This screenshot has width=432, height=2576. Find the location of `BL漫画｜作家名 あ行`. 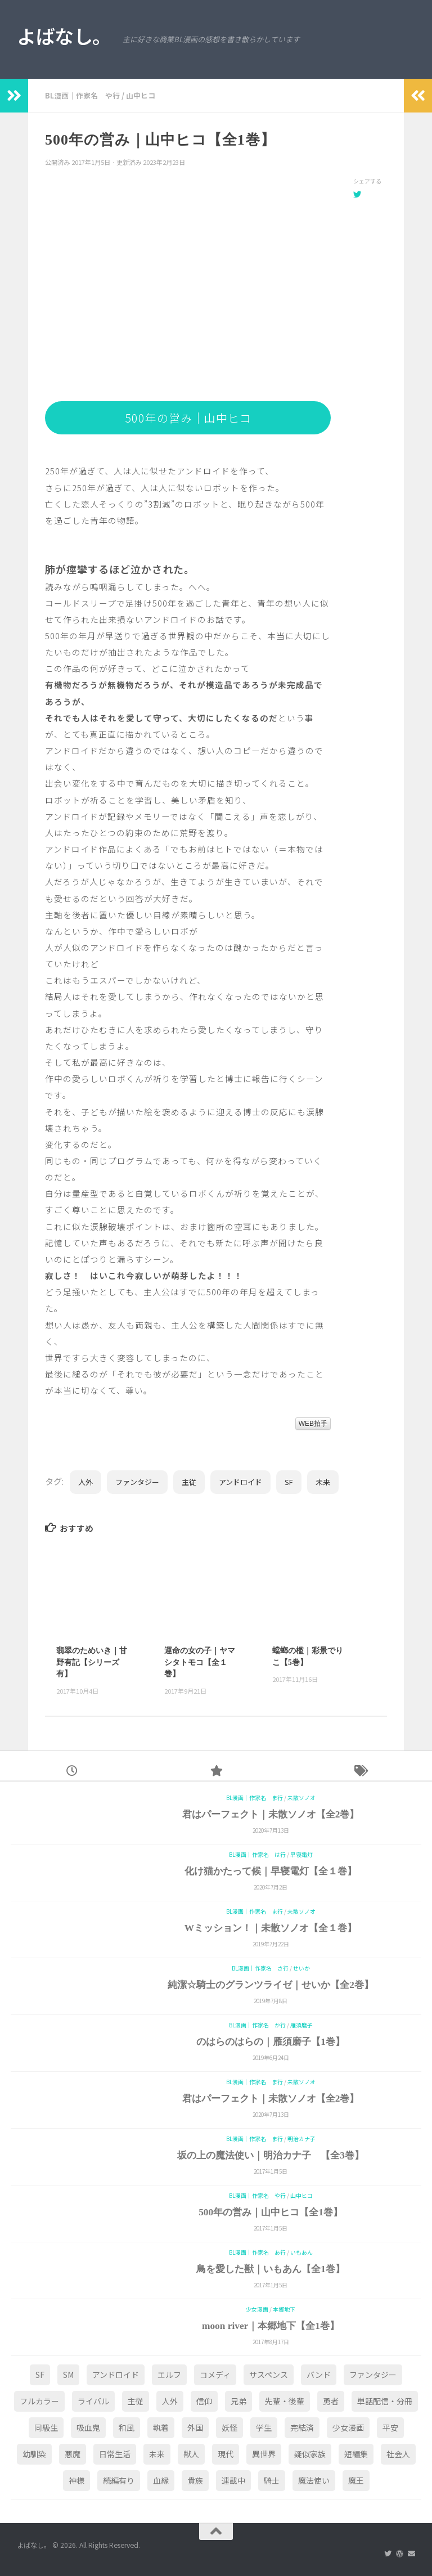

BL漫画｜作家名 あ行 is located at coordinates (257, 2252).